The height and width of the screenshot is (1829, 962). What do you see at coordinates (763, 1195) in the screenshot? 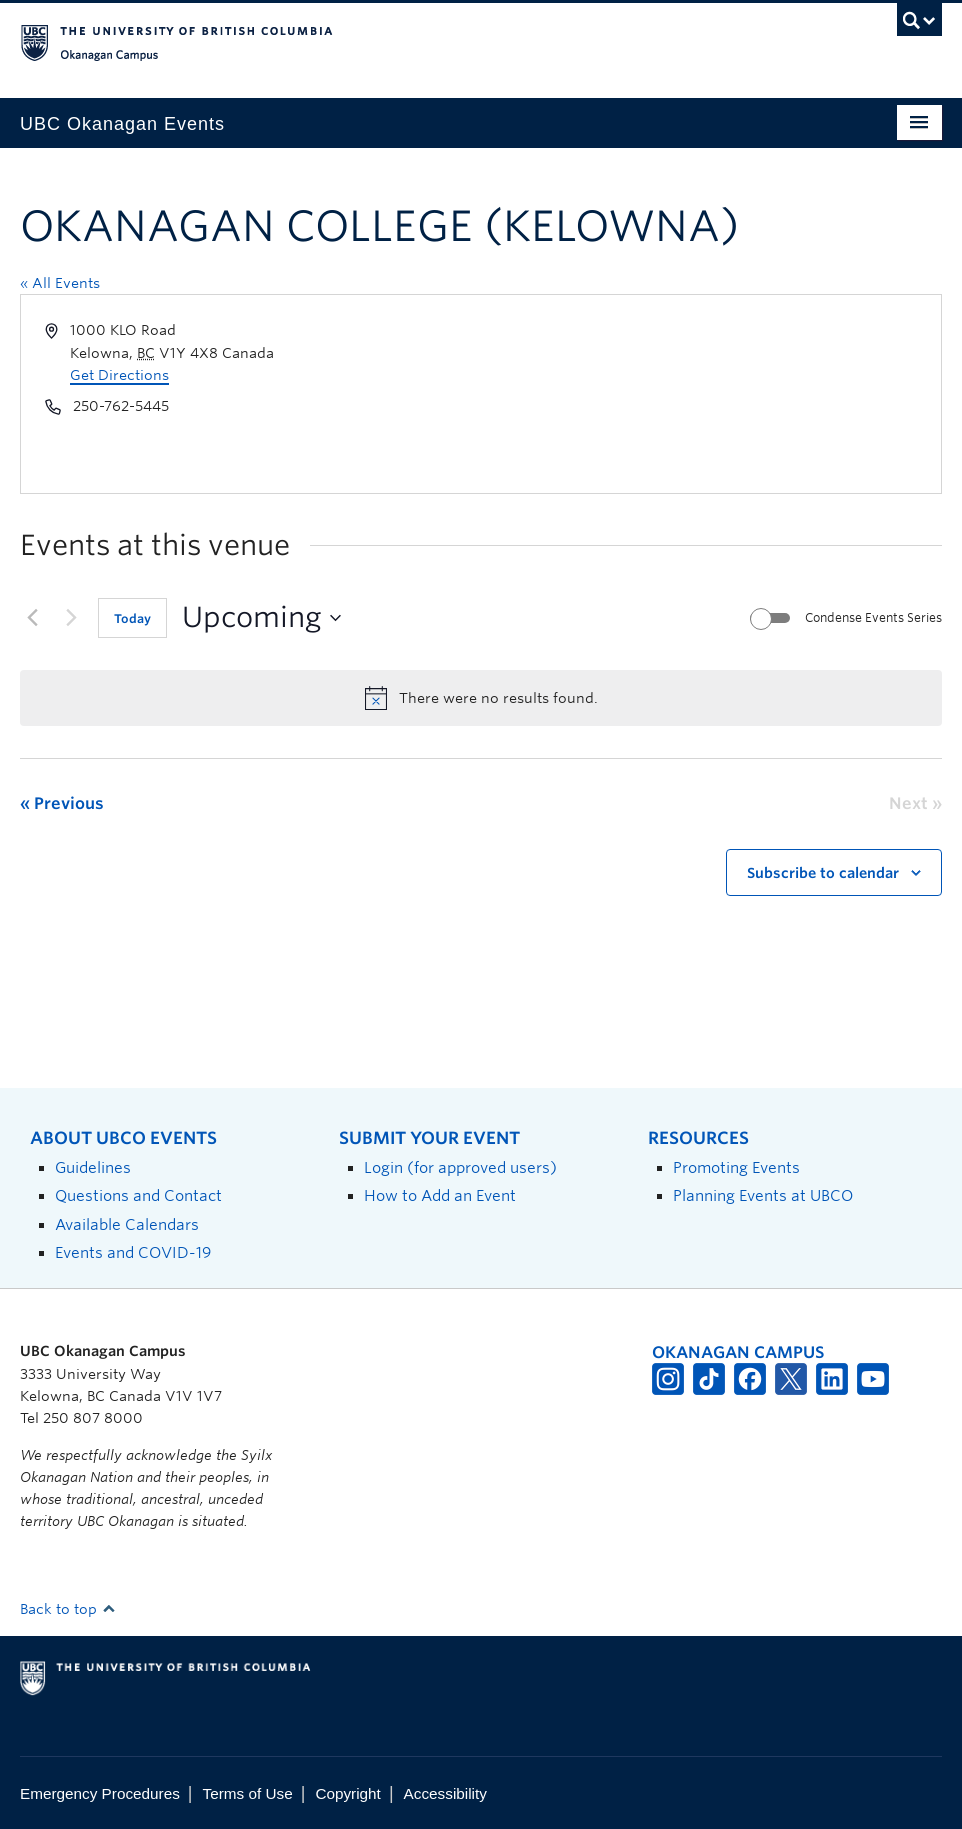
I see `Planning Events at UBCO` at bounding box center [763, 1195].